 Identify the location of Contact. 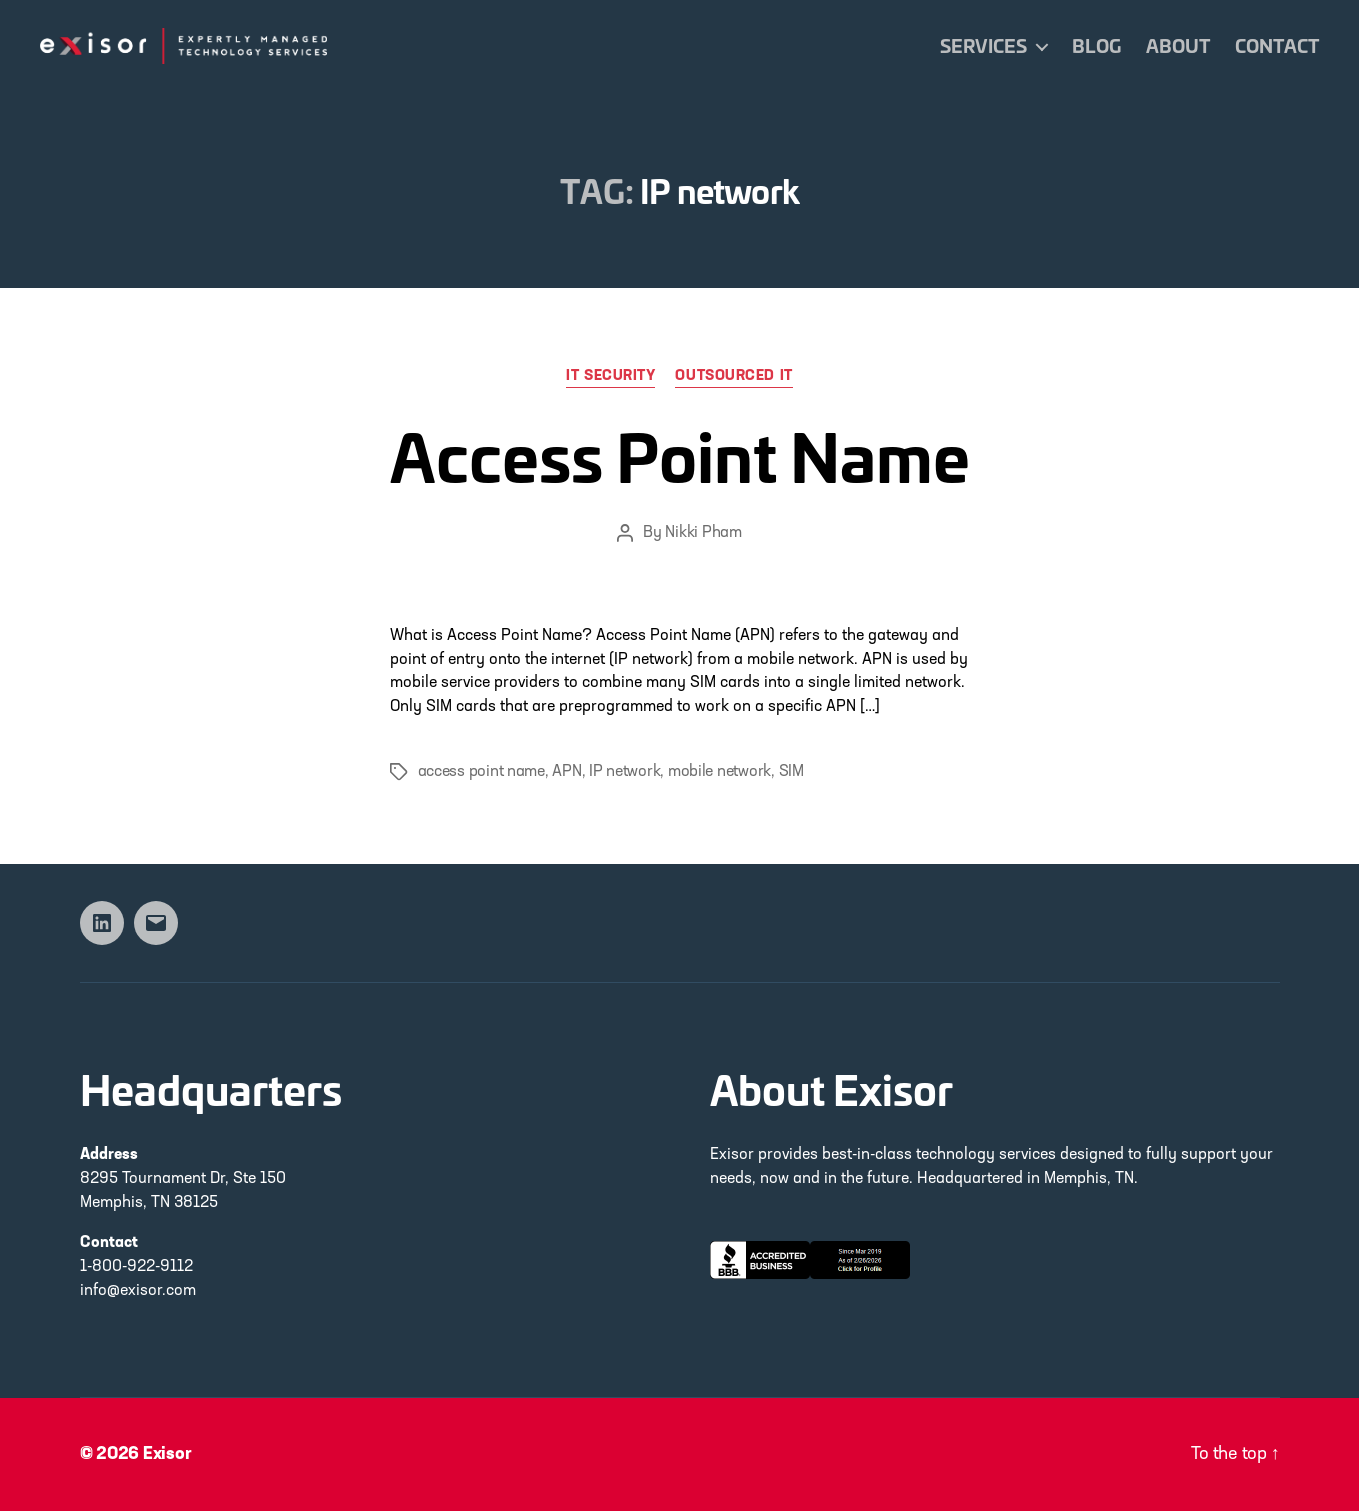
(1277, 46).